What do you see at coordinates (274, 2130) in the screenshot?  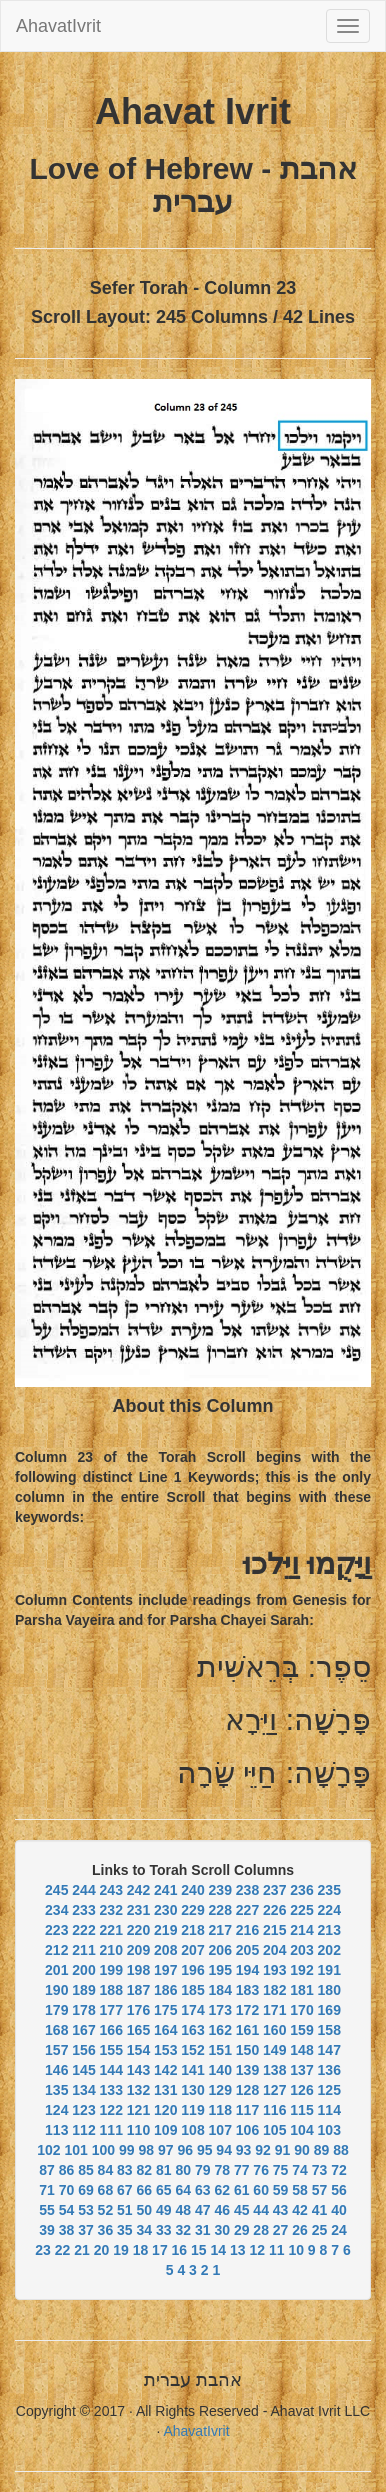 I see `105` at bounding box center [274, 2130].